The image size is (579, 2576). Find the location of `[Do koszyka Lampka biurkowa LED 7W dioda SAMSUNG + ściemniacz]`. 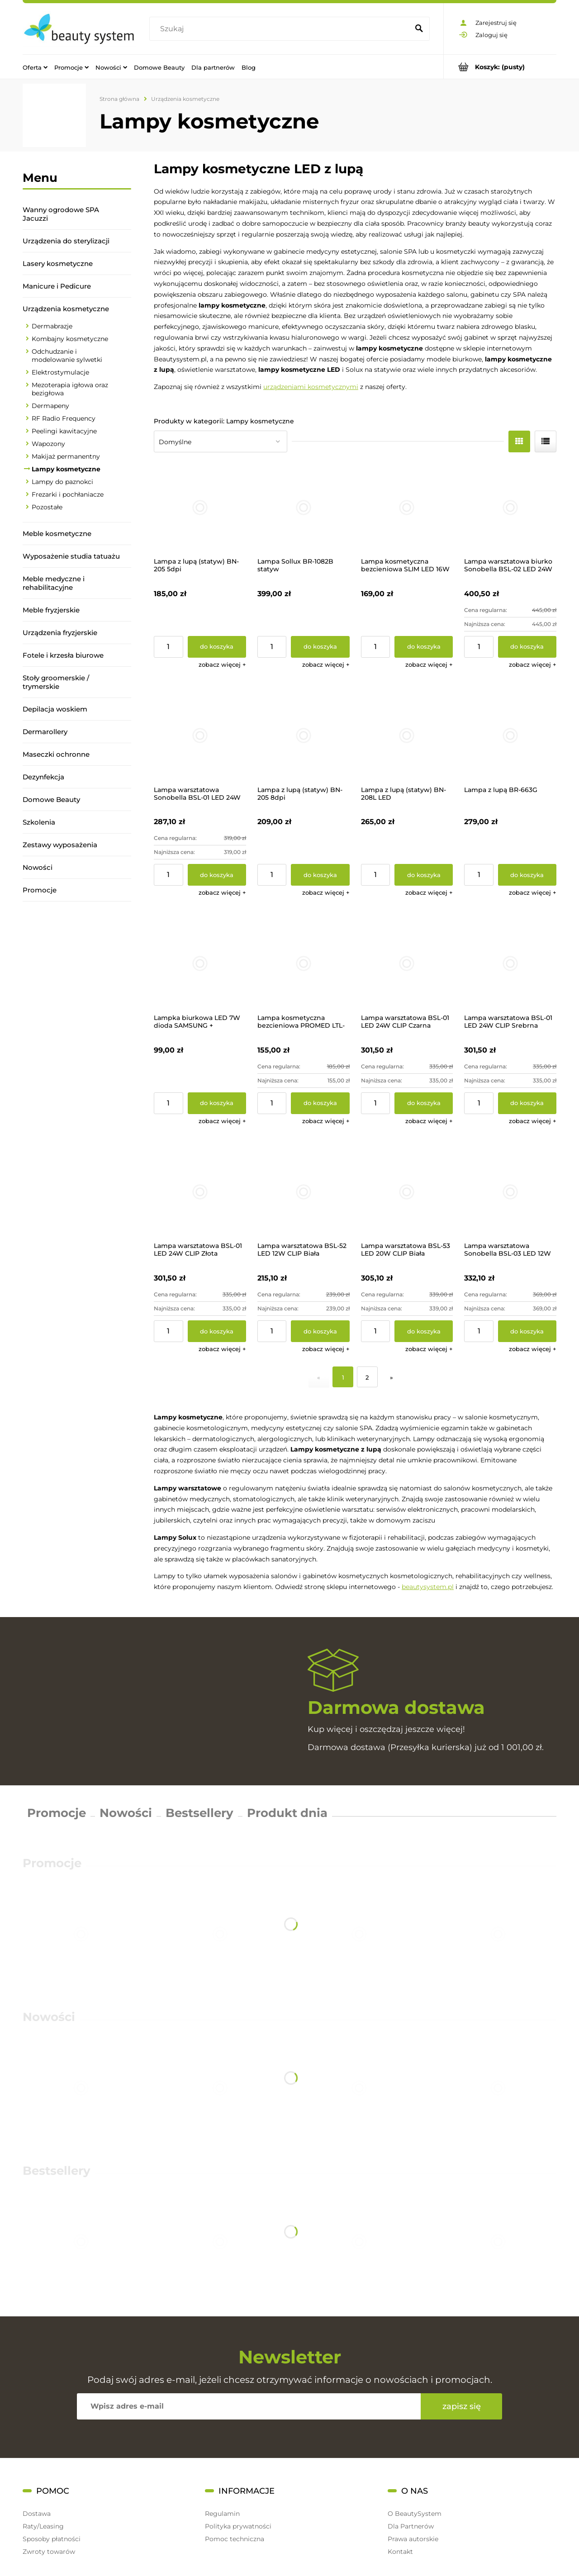

[Do koszyka Lampka biurkowa LED 7W dioda SAMSUNG + ściemniacz] is located at coordinates (217, 1103).